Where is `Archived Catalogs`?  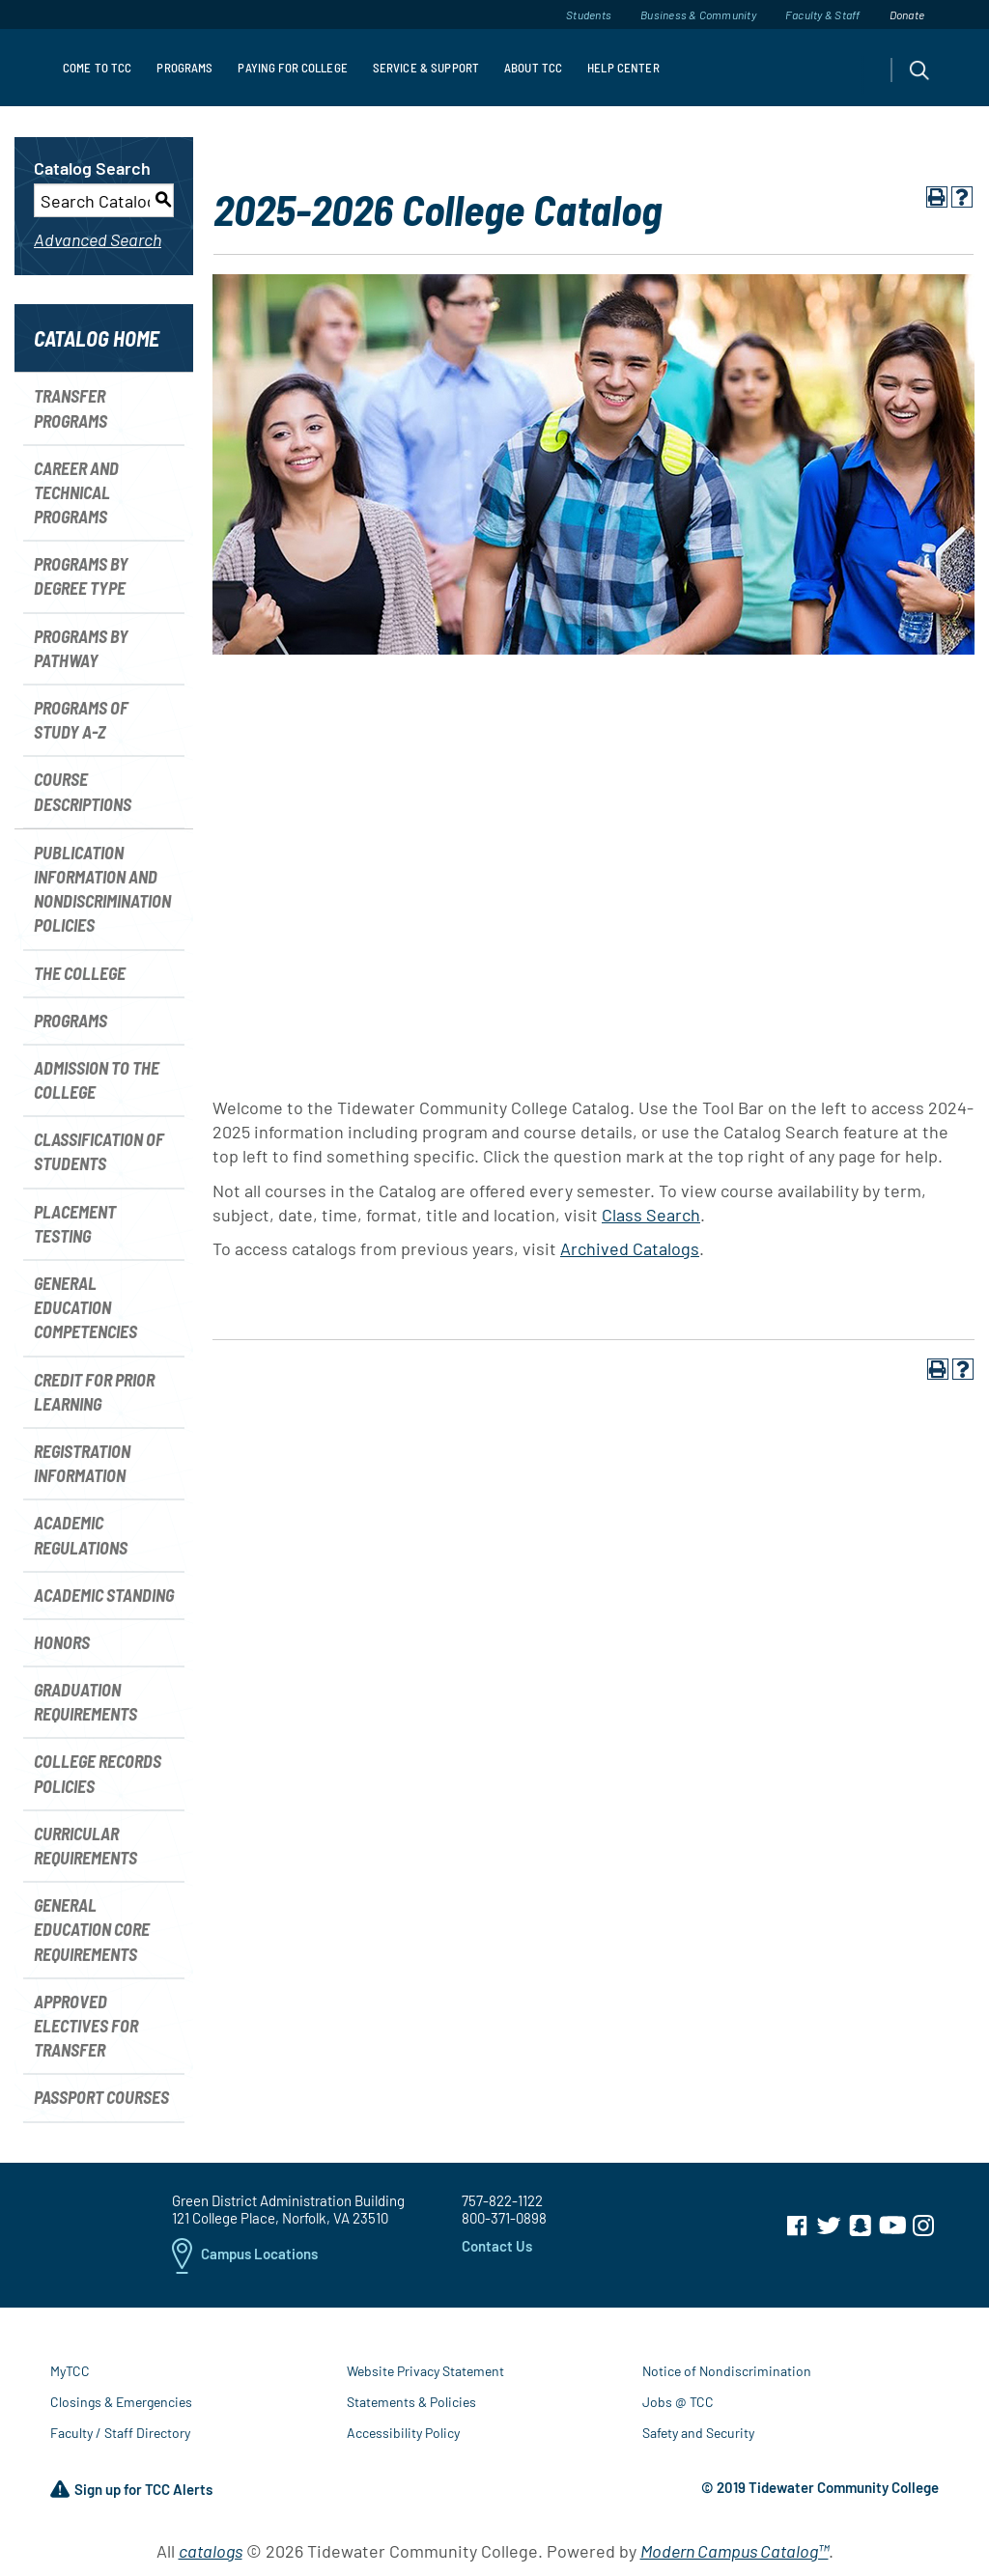
Archived Catalogs is located at coordinates (629, 1248).